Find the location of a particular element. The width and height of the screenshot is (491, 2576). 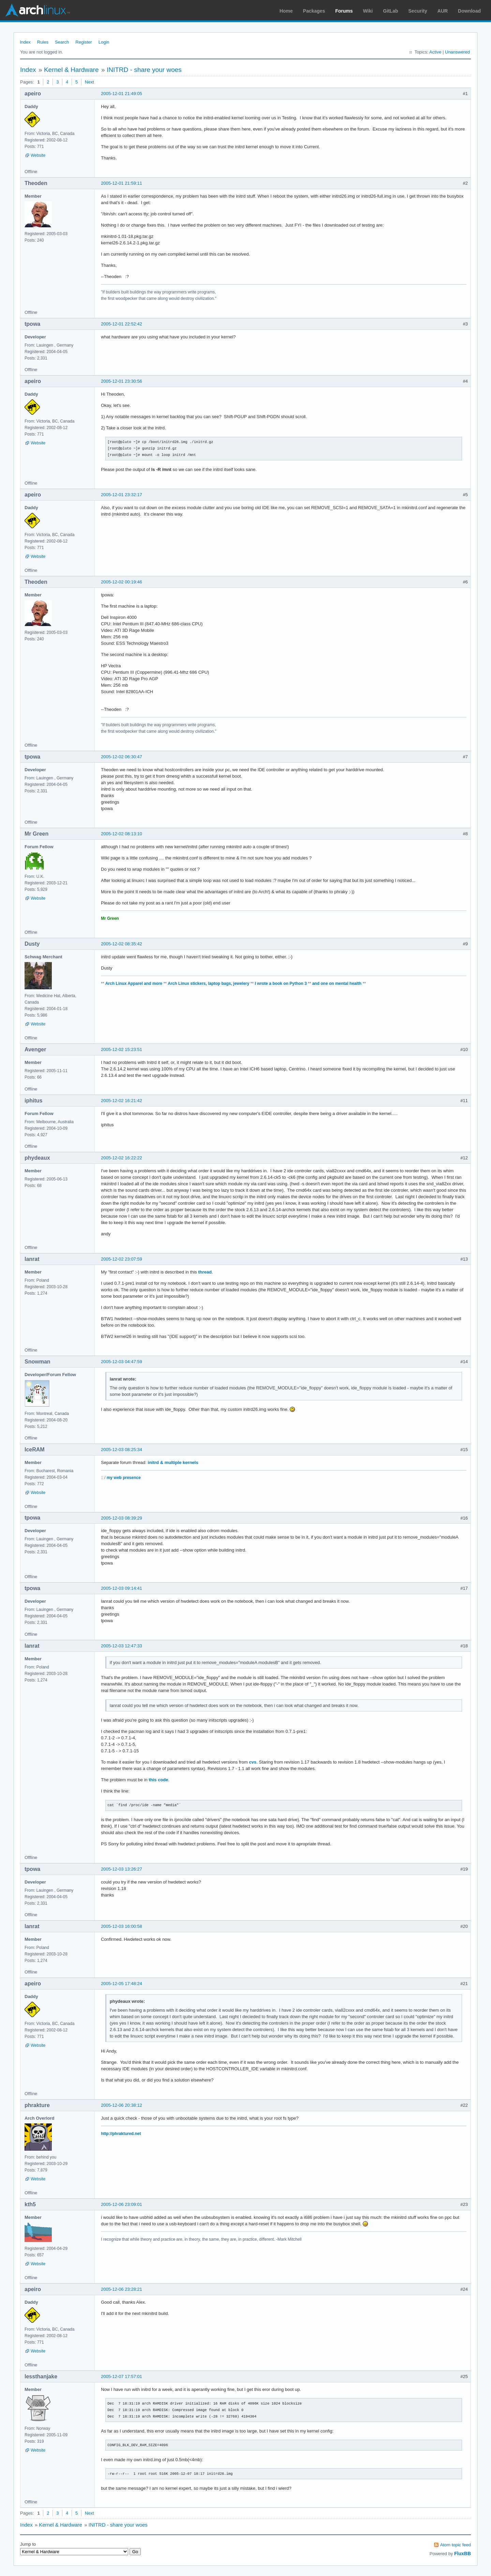

2005-12-03 16:00:58 is located at coordinates (121, 1926).